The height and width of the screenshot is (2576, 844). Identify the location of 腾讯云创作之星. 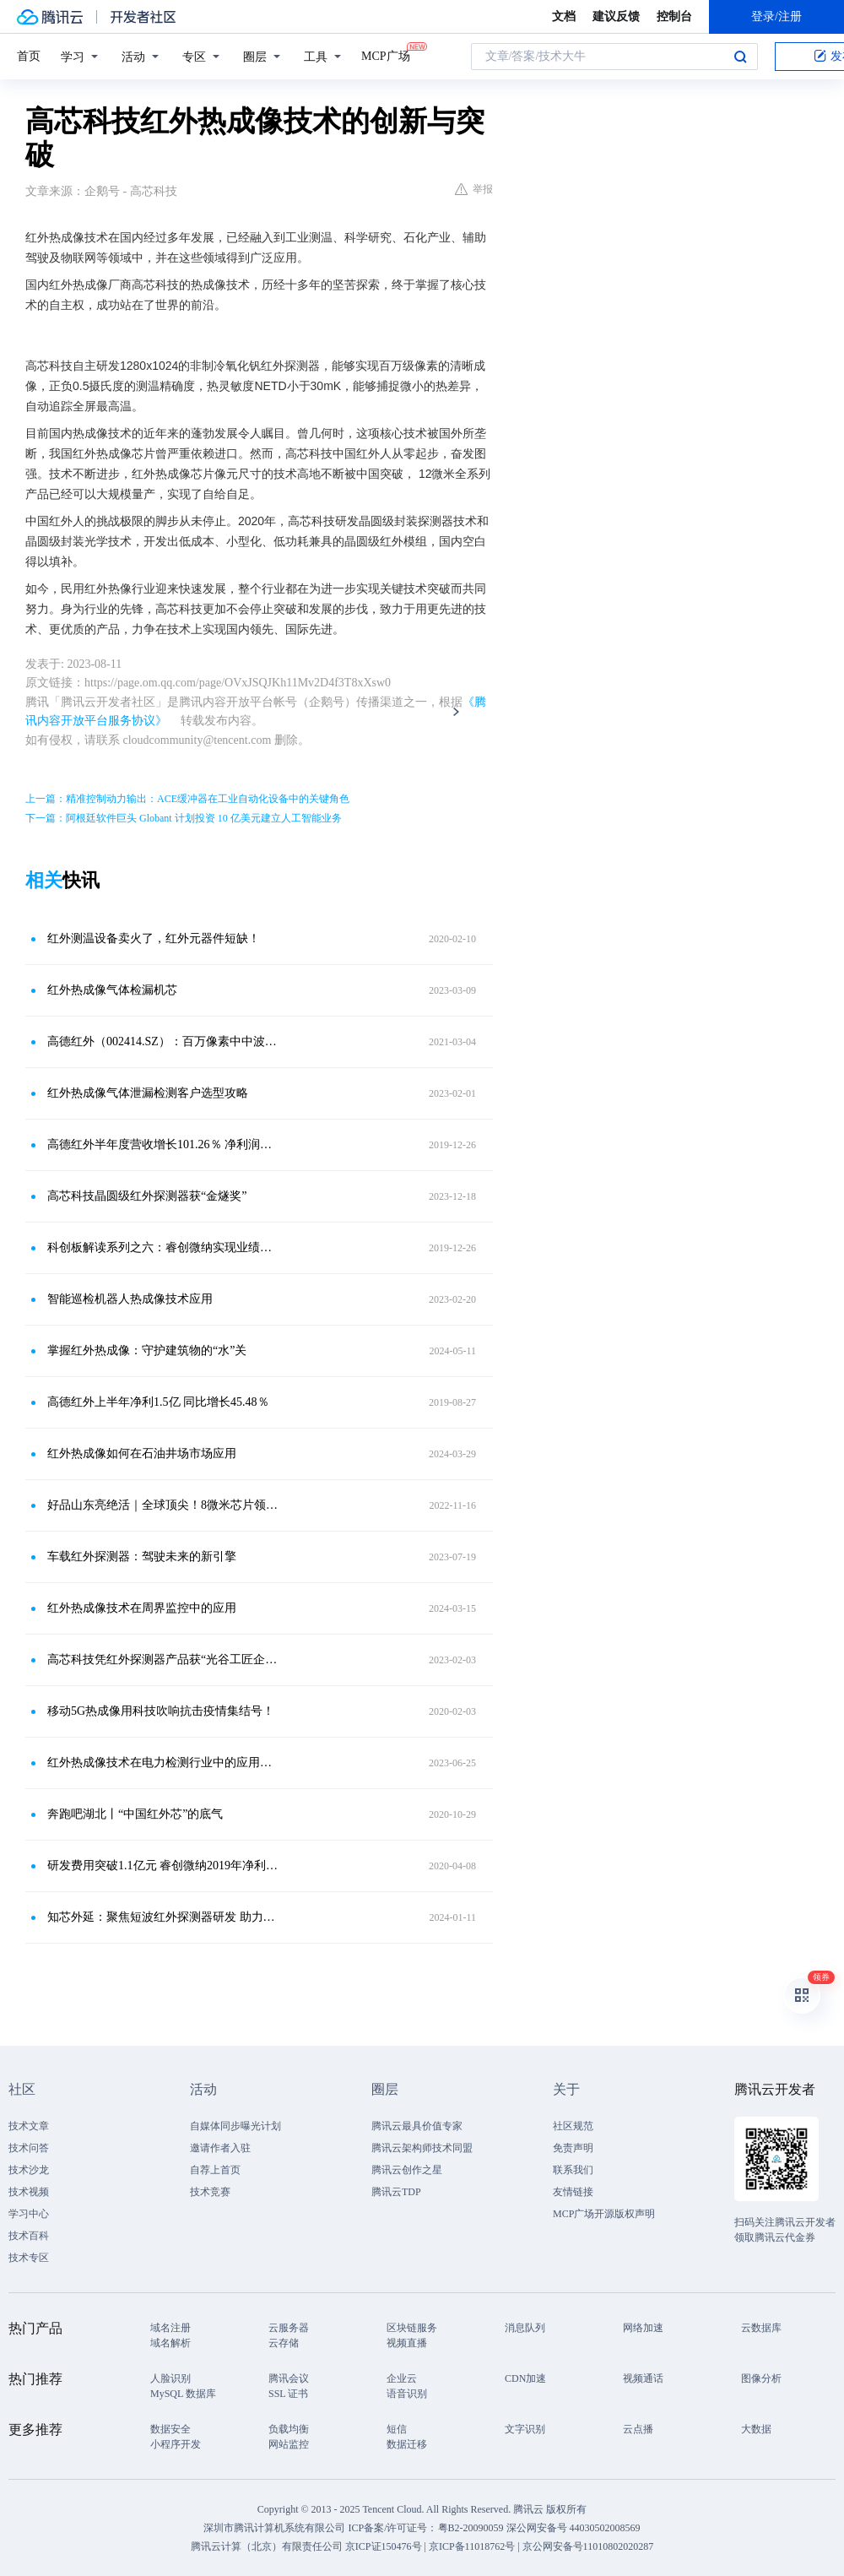
(406, 2170).